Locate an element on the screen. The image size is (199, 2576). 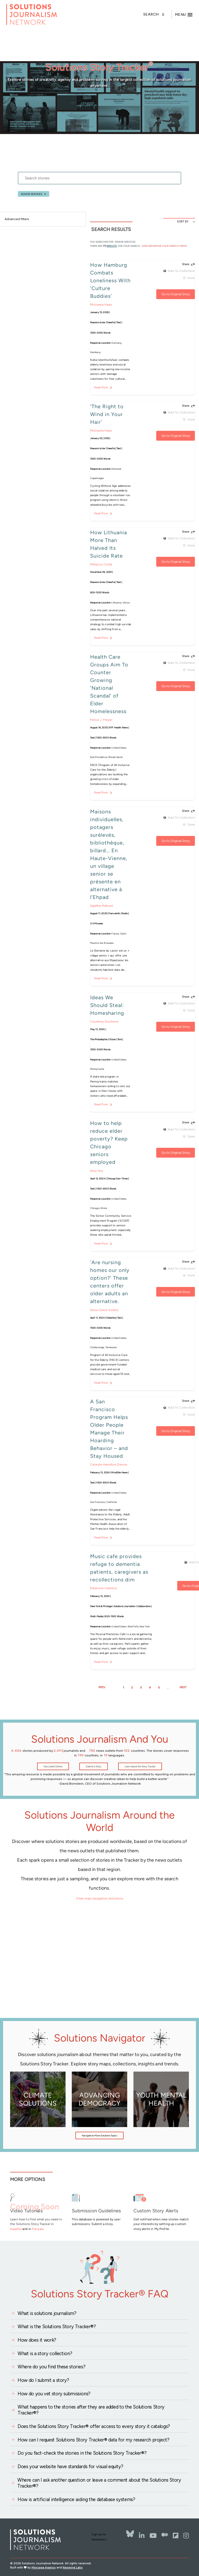
Anna Claire Vollers is located at coordinates (104, 1310).